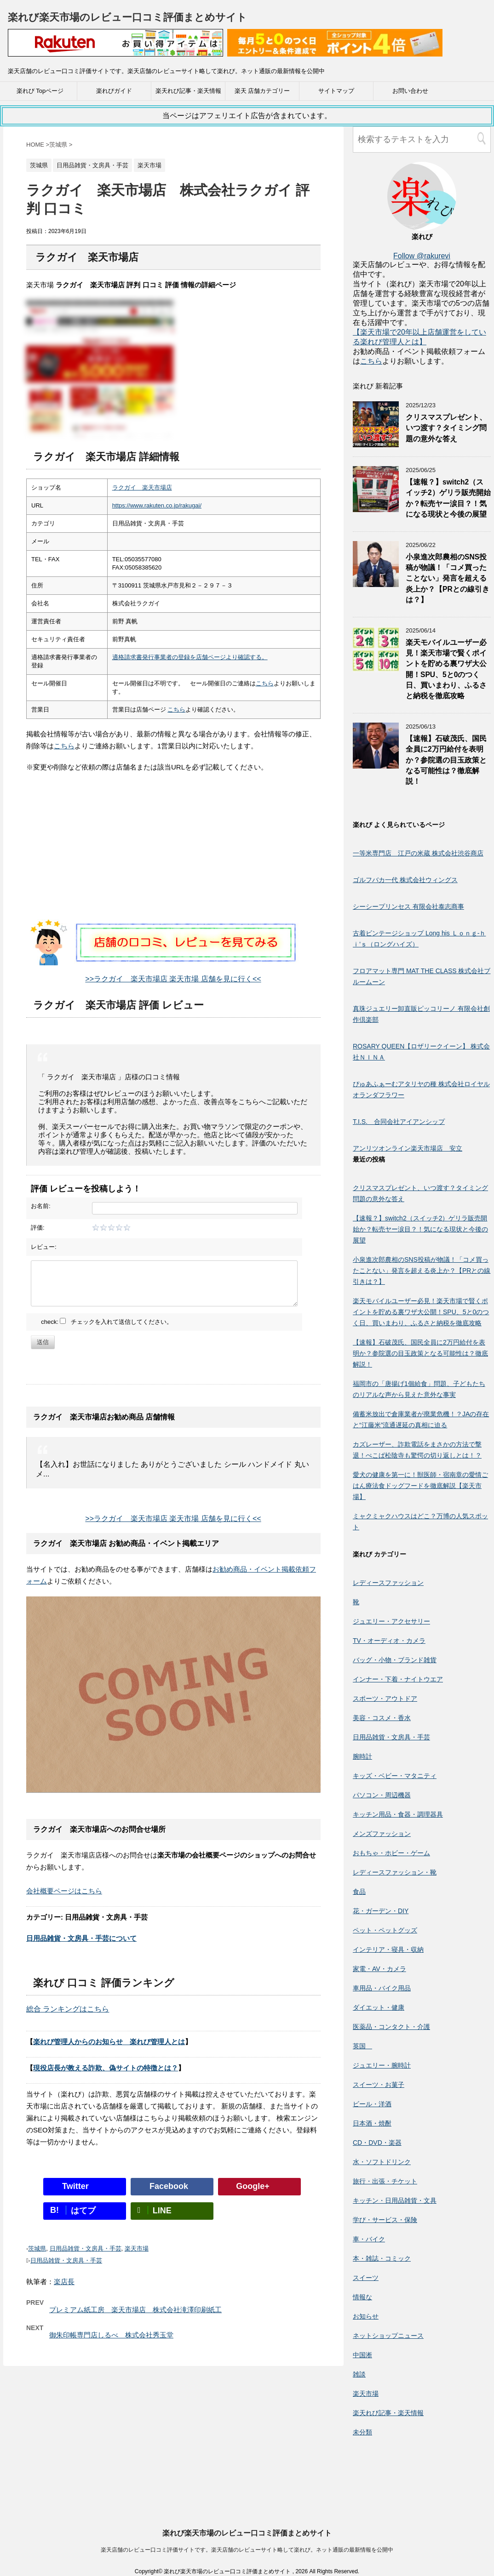  Describe the element at coordinates (362, 2046) in the screenshot. I see `英国` at that location.